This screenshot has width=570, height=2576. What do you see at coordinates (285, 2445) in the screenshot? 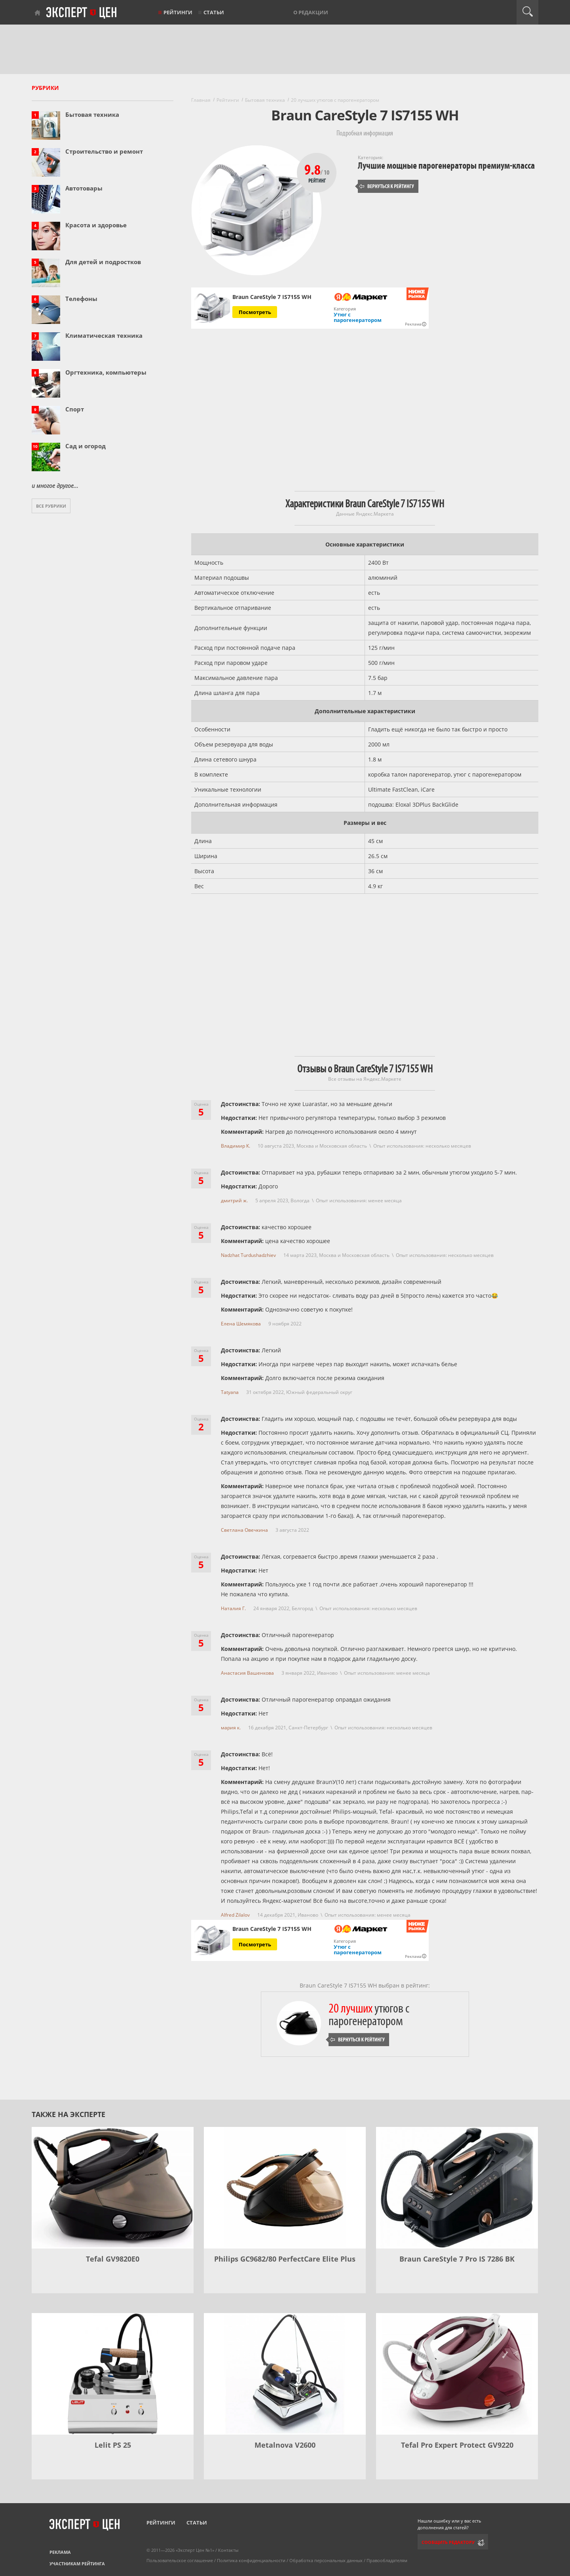
I see `Metalnova V2600` at bounding box center [285, 2445].